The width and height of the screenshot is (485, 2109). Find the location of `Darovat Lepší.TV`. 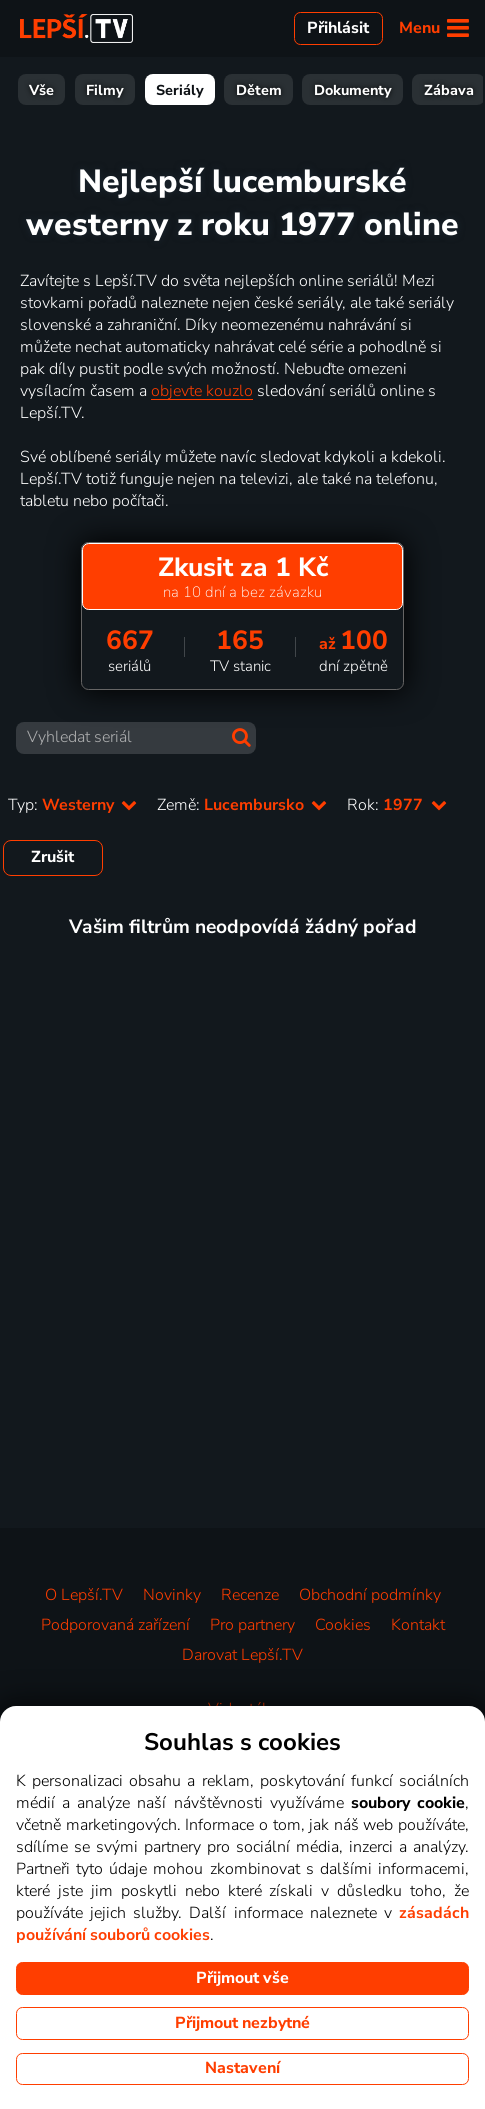

Darovat Lepší.TV is located at coordinates (242, 1655).